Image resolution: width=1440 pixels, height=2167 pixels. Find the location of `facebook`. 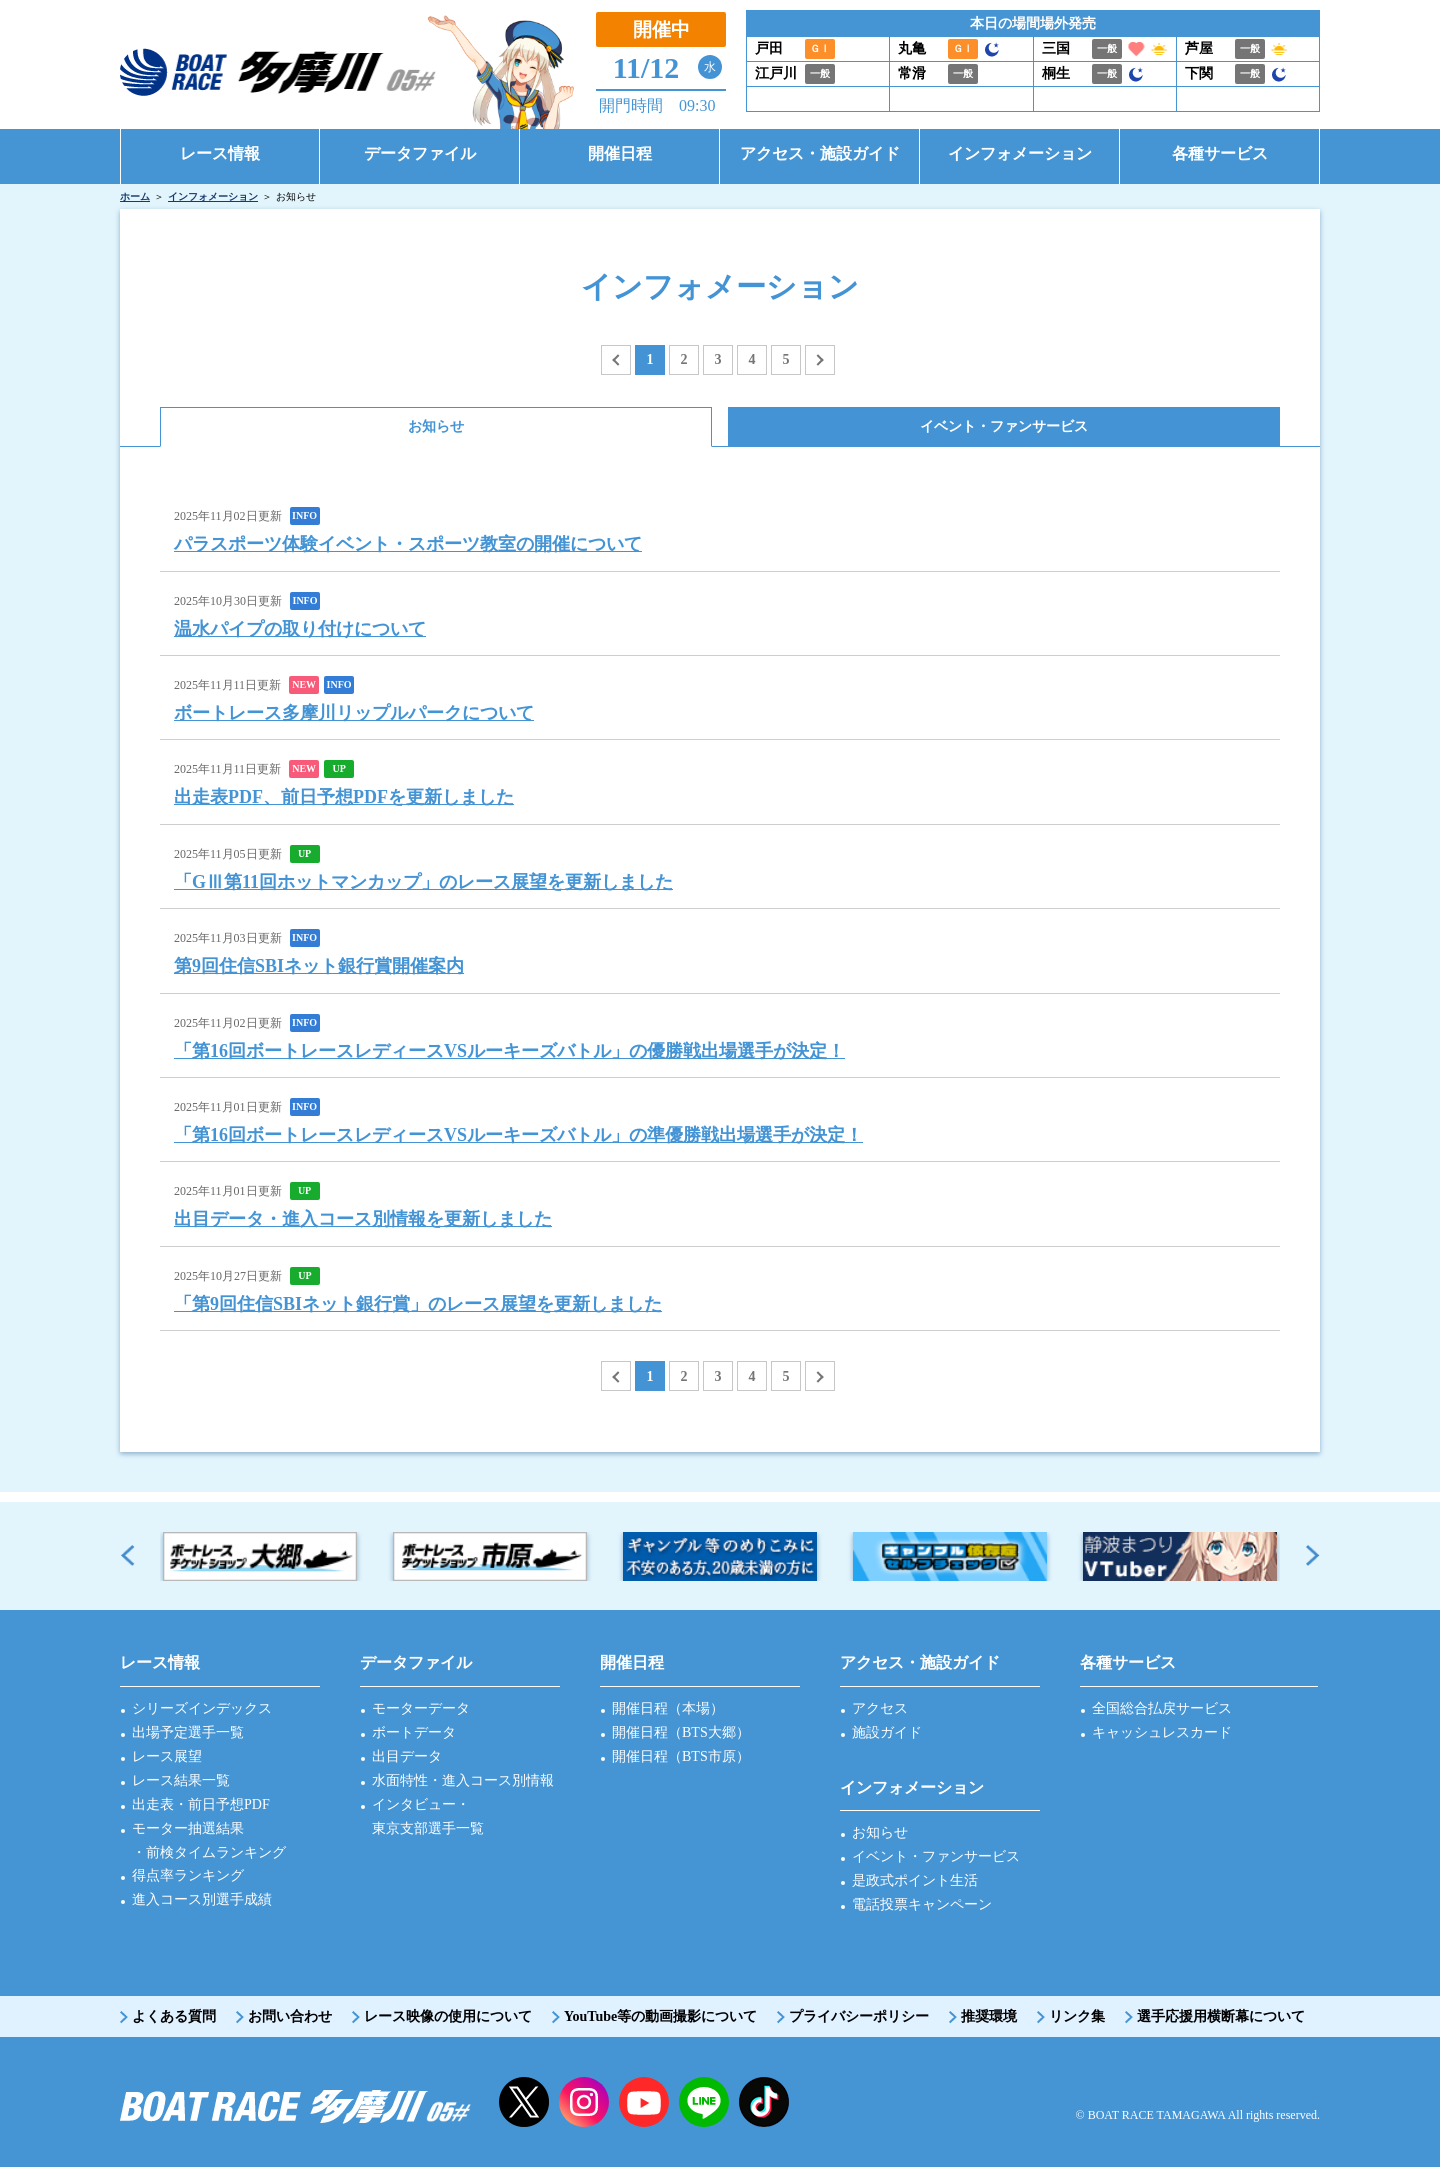

facebook is located at coordinates (764, 2102).